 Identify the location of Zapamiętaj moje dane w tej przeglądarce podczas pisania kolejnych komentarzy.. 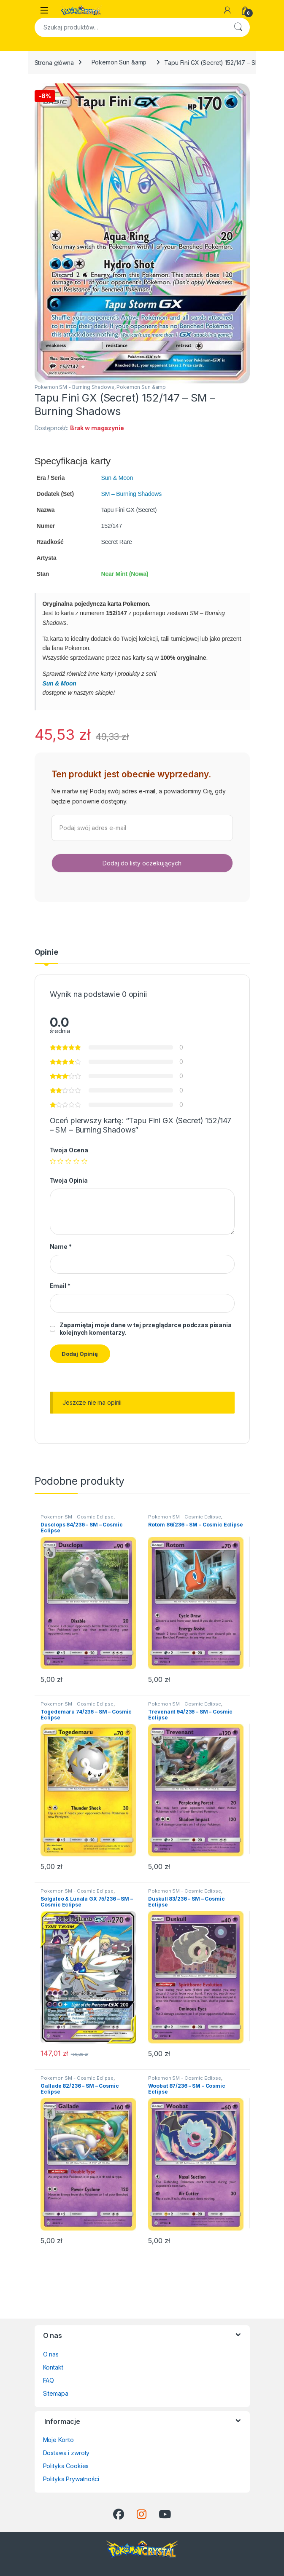
(146, 1328).